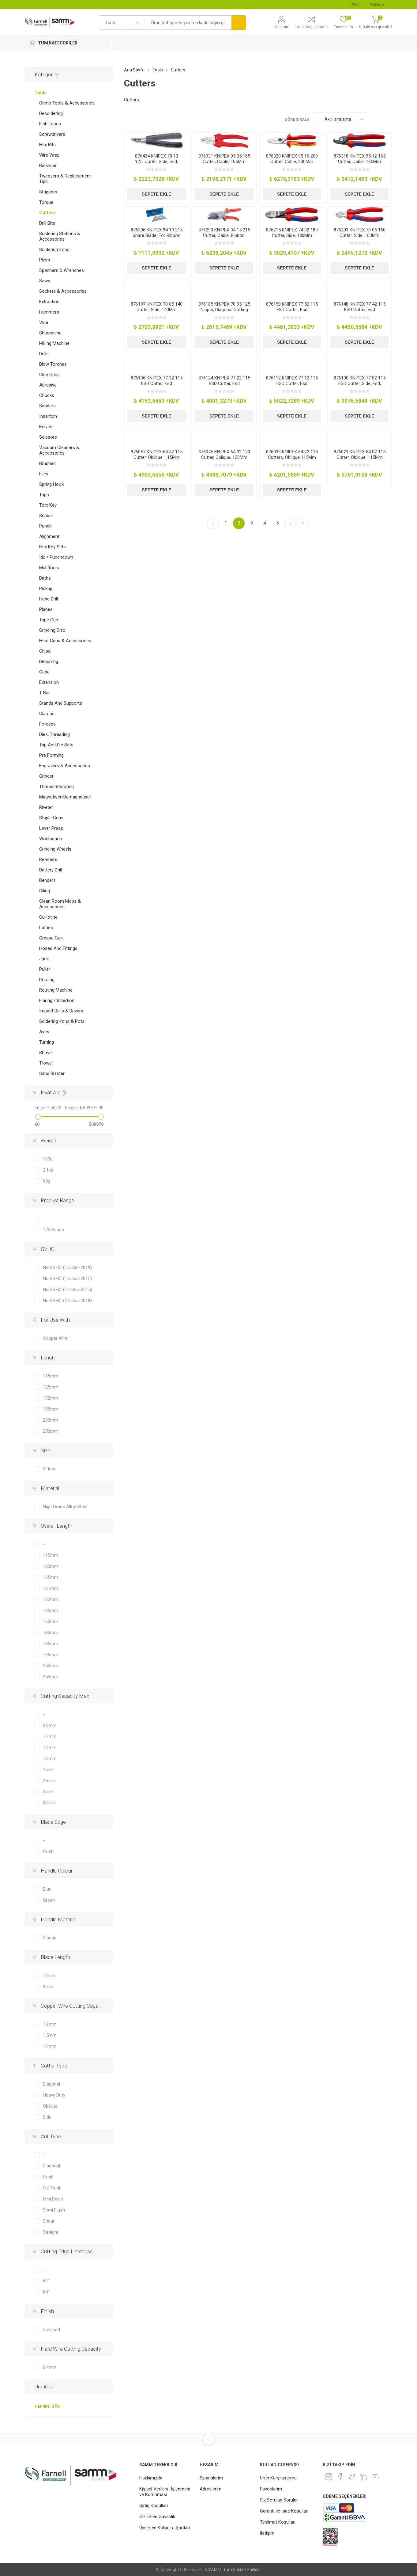  I want to click on Copper Wire, so click(55, 1338).